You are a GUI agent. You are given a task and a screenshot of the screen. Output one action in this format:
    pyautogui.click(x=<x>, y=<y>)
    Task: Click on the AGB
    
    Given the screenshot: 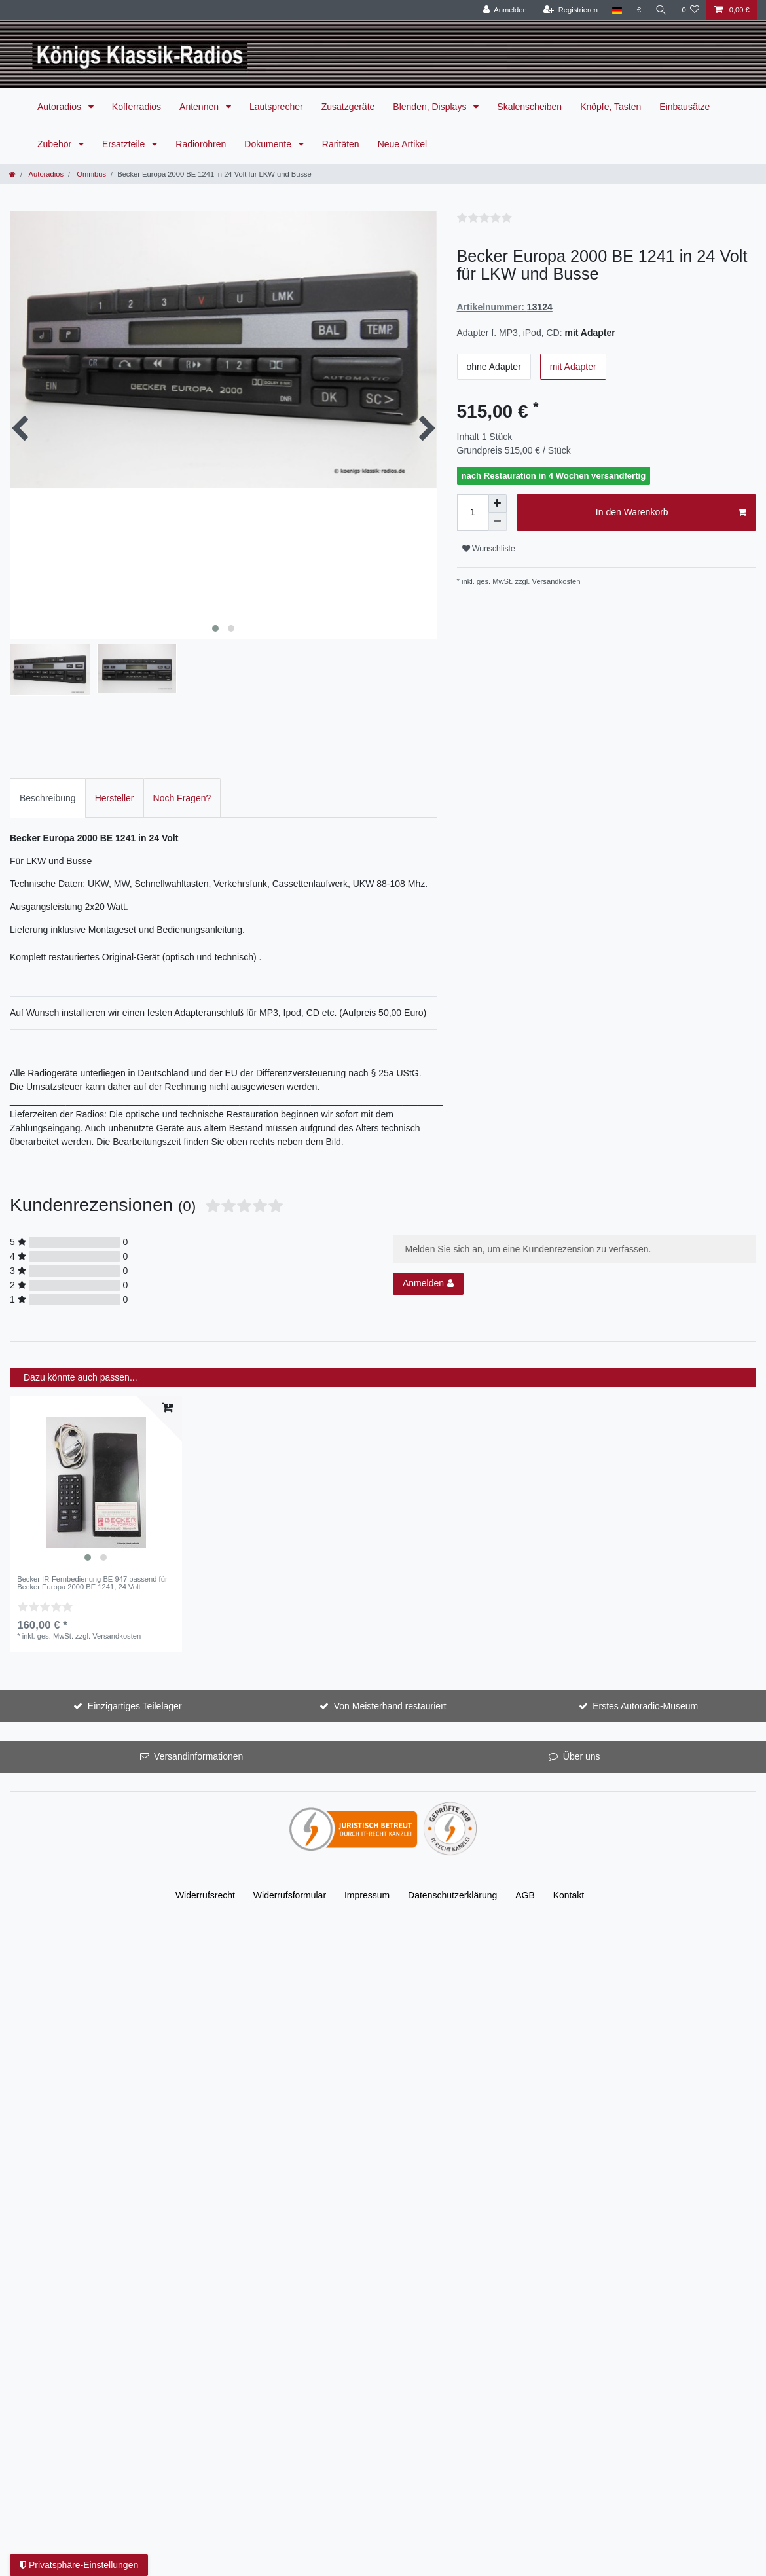 What is the action you would take?
    pyautogui.click(x=525, y=1890)
    